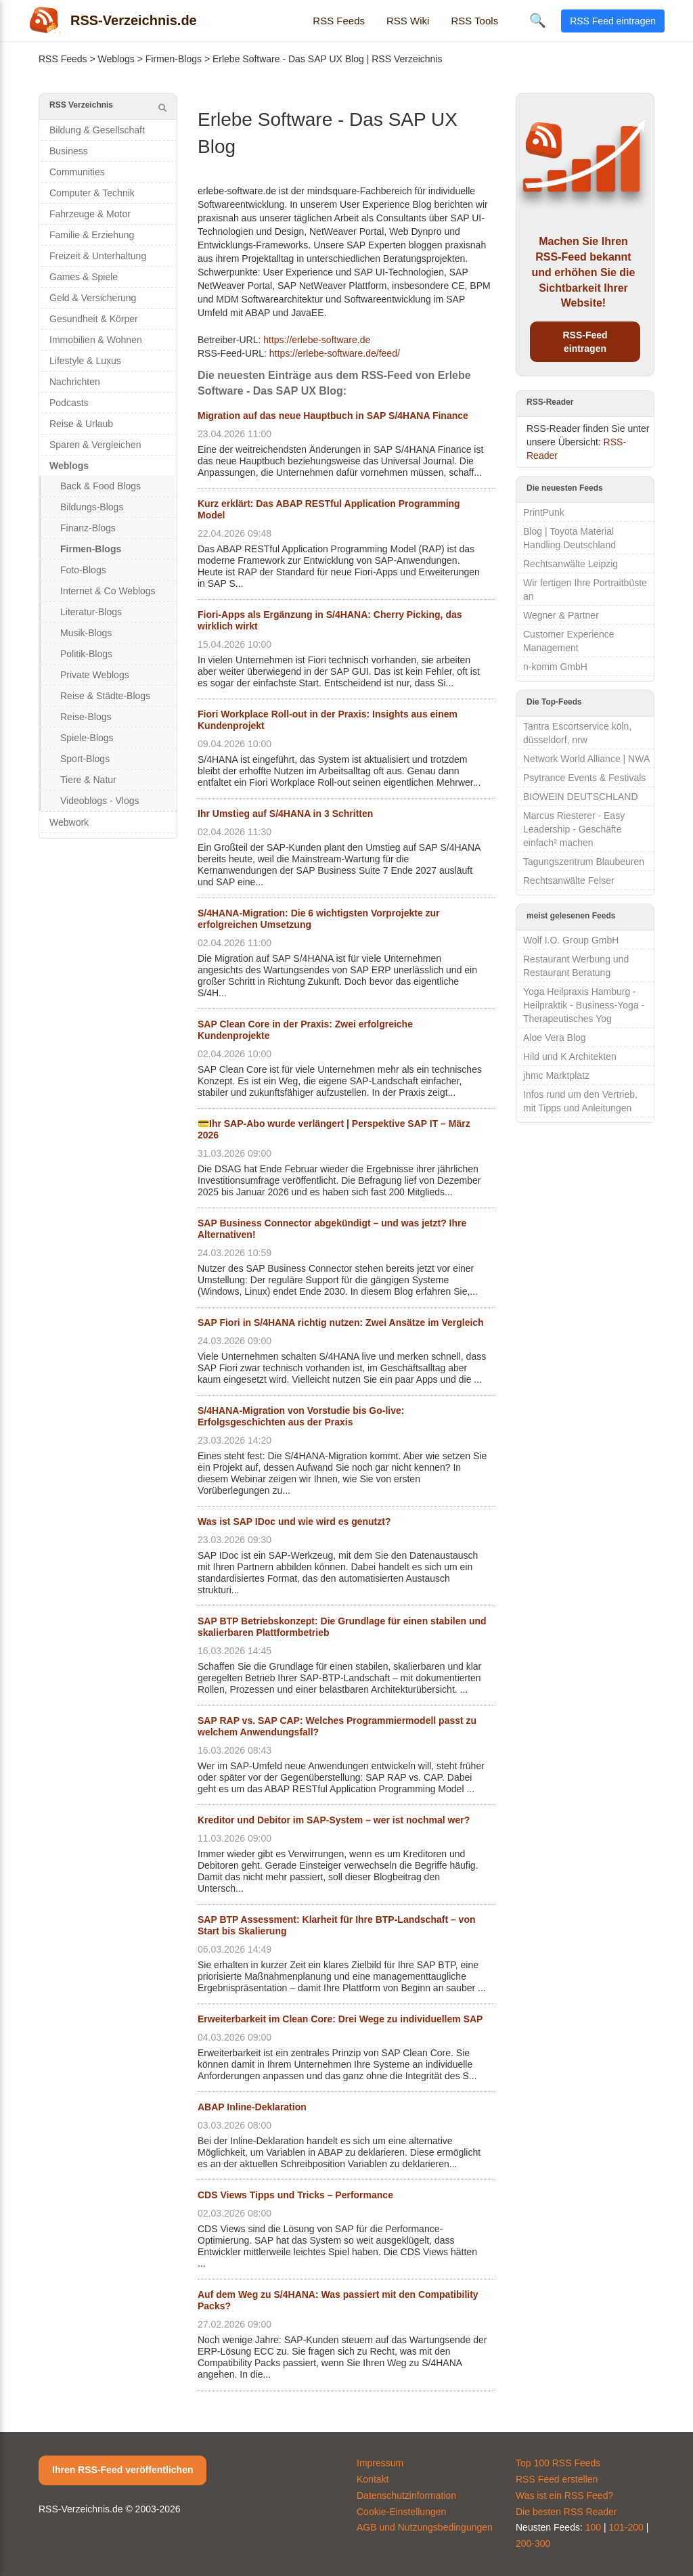  I want to click on Familie & Erziehung, so click(91, 234).